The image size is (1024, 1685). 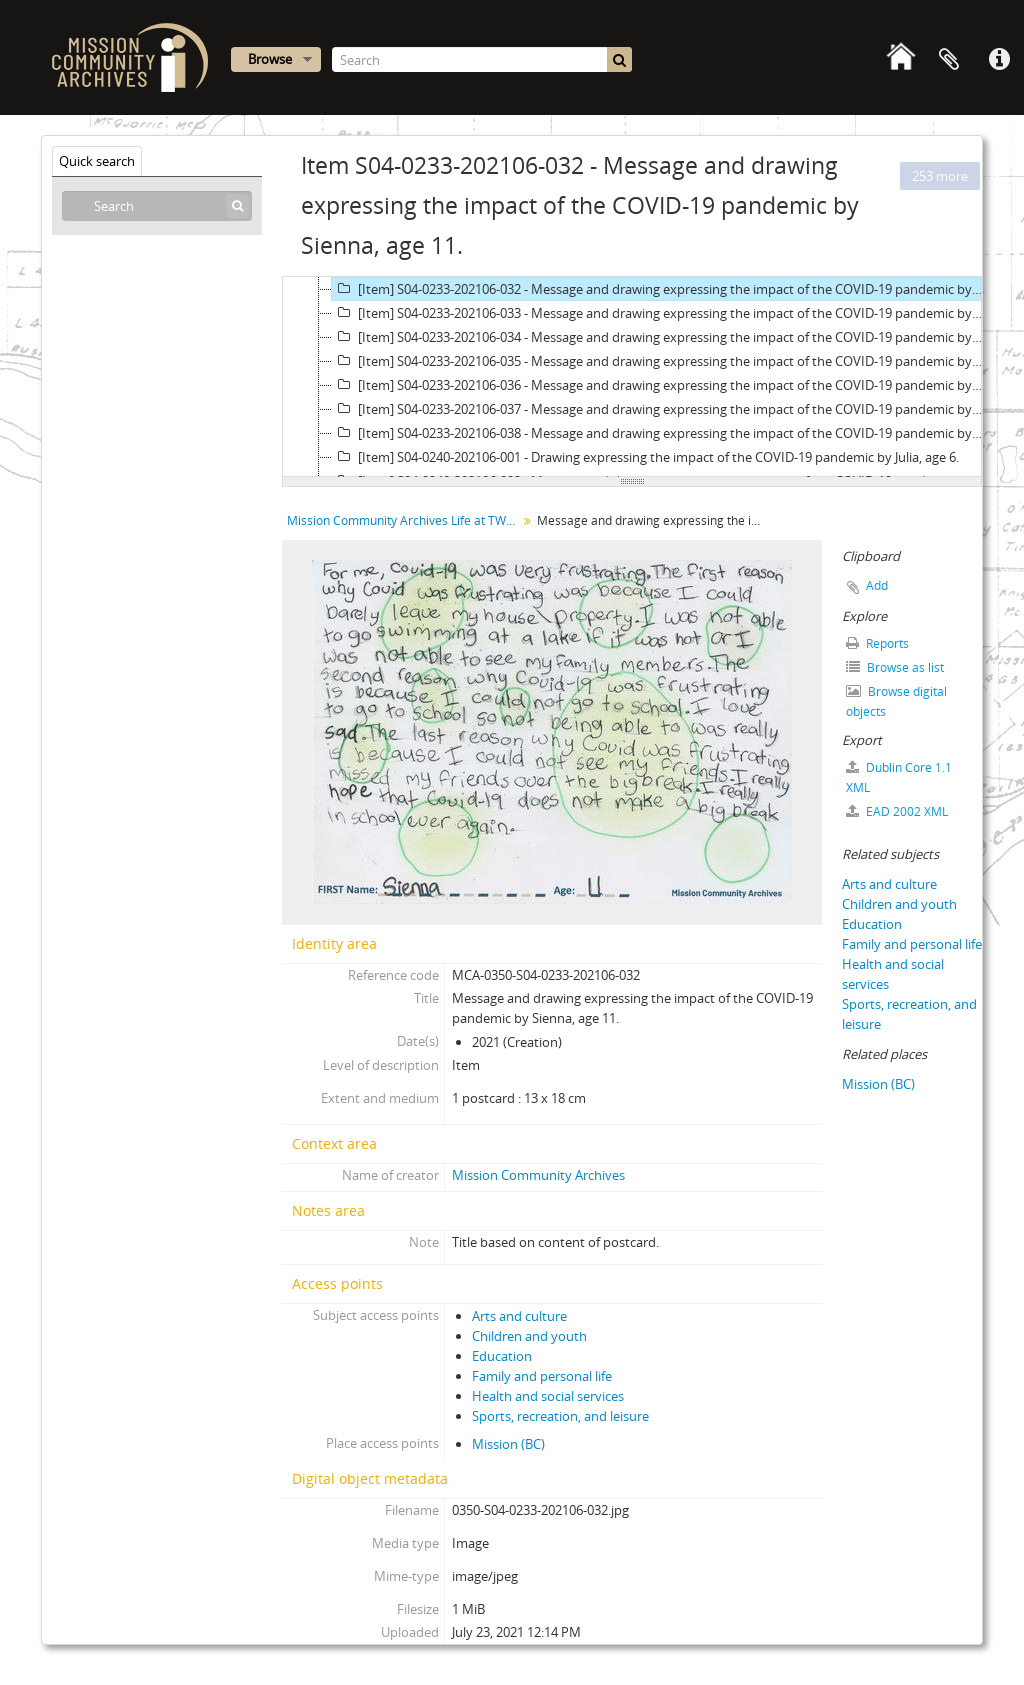 I want to click on Children and youth, so click(x=529, y=1336).